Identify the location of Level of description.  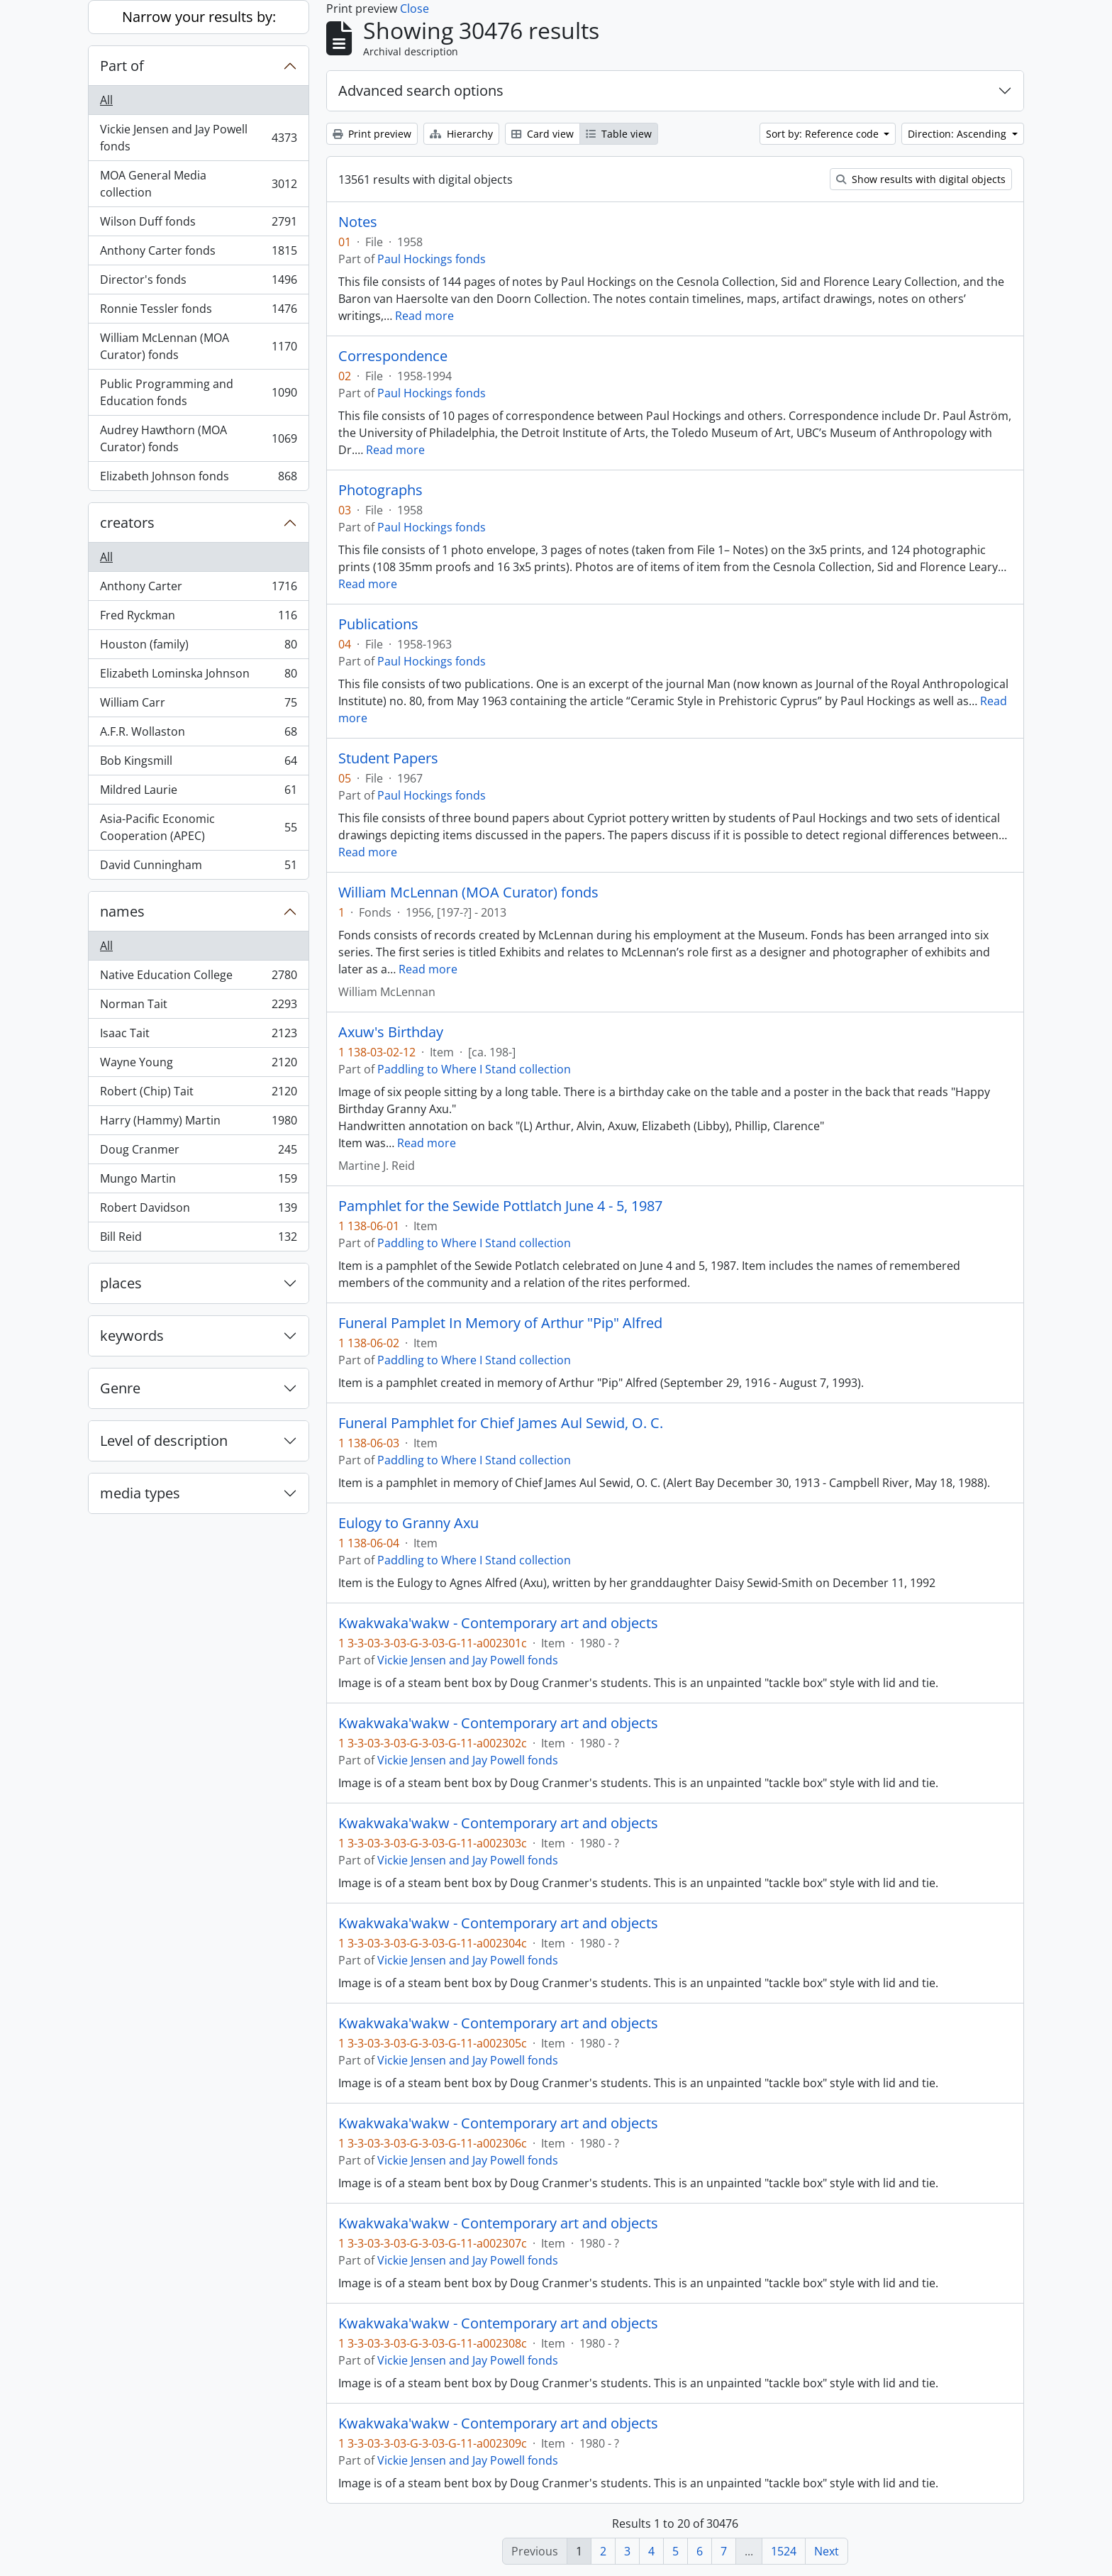
(164, 1440).